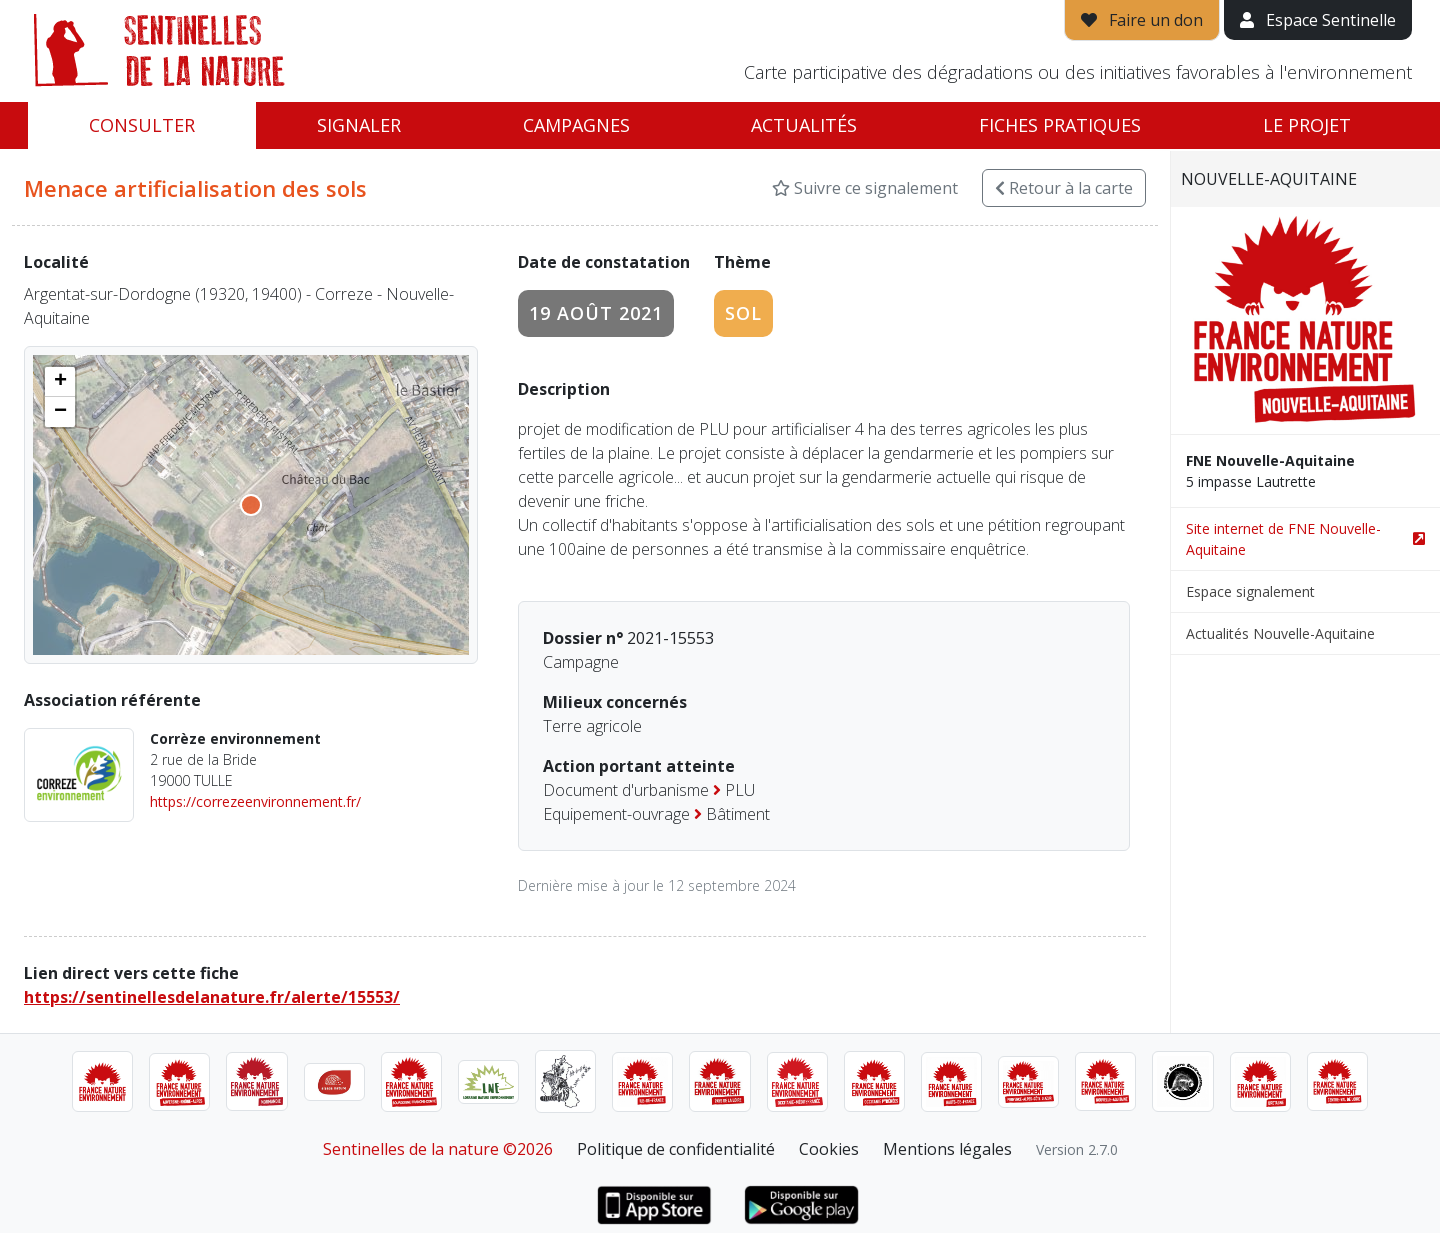  Describe the element at coordinates (804, 125) in the screenshot. I see `Actualités` at that location.